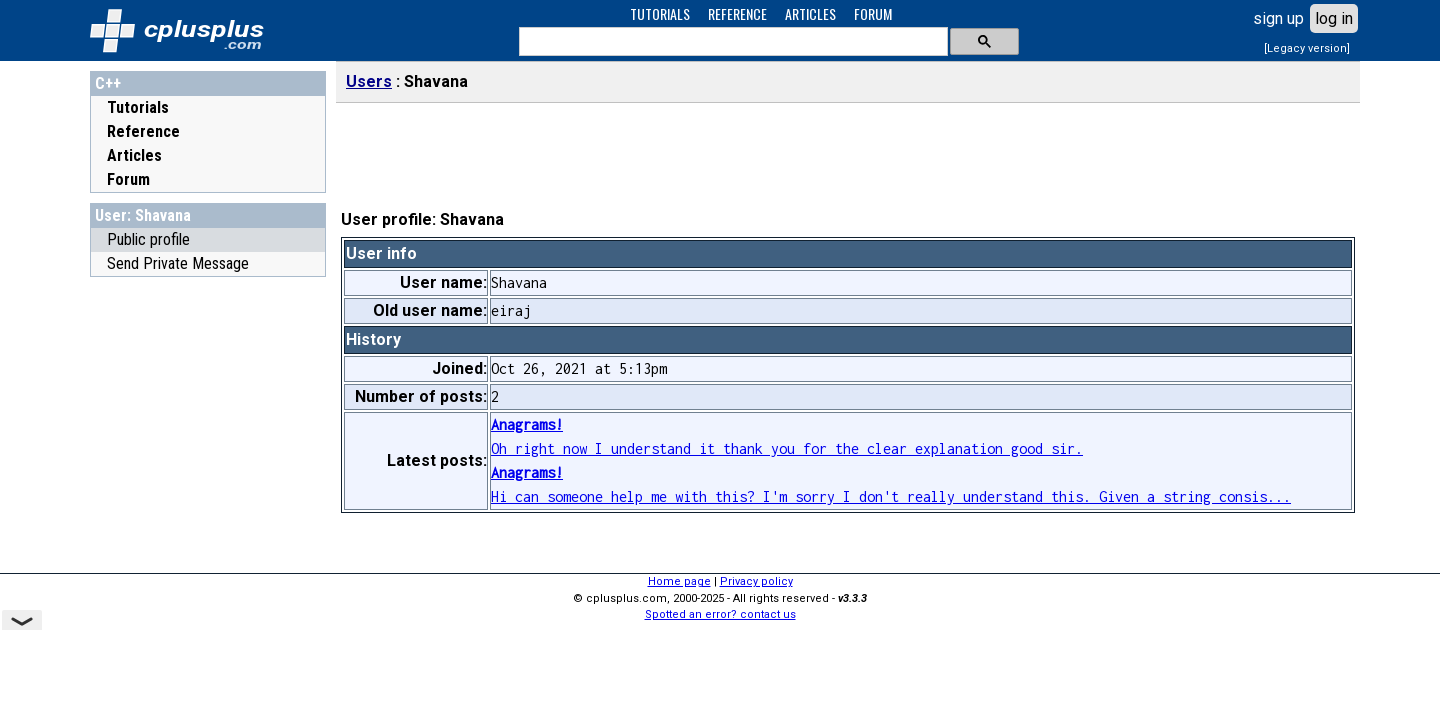 This screenshot has height=720, width=1440. Describe the element at coordinates (873, 13) in the screenshot. I see `FORUM` at that location.